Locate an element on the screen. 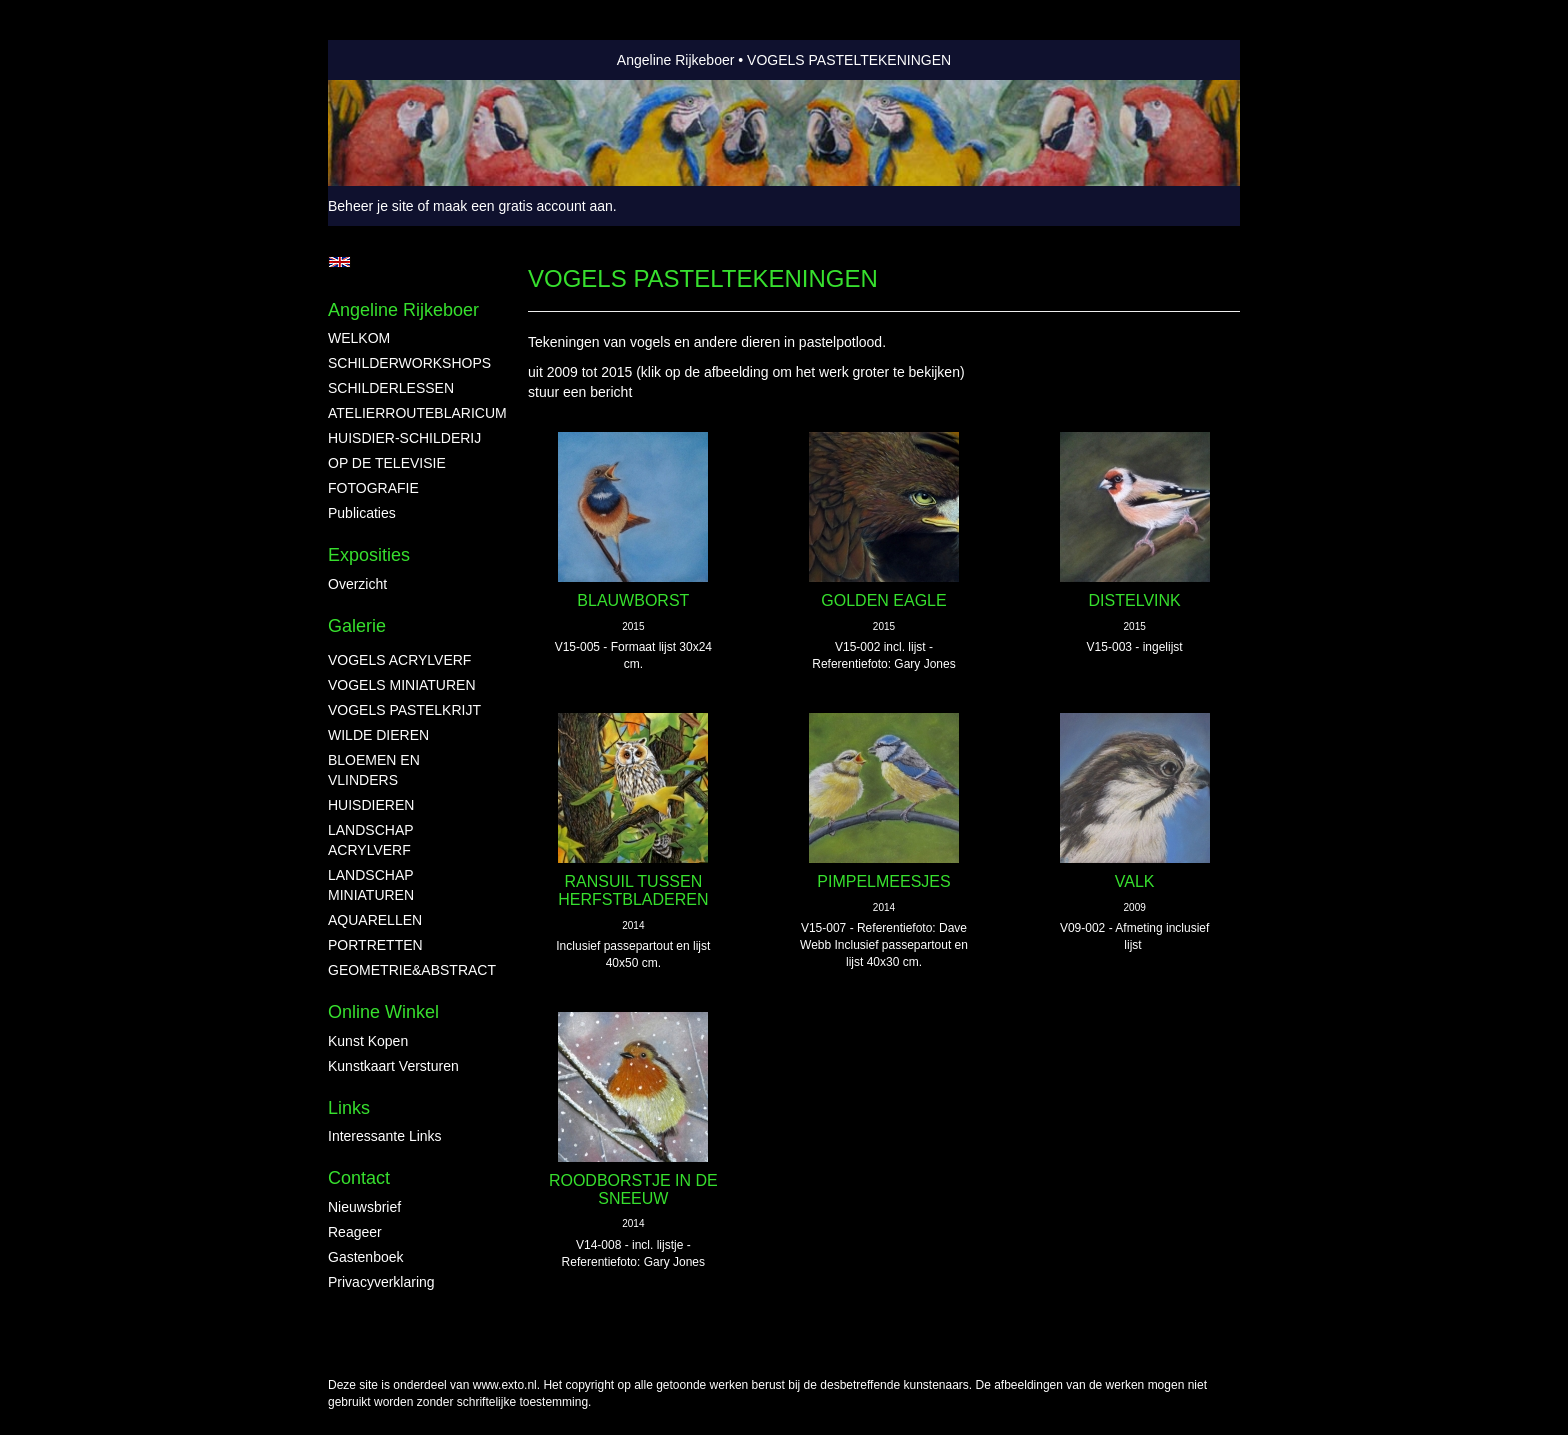 The width and height of the screenshot is (1568, 1435). overzicht is located at coordinates (357, 584).